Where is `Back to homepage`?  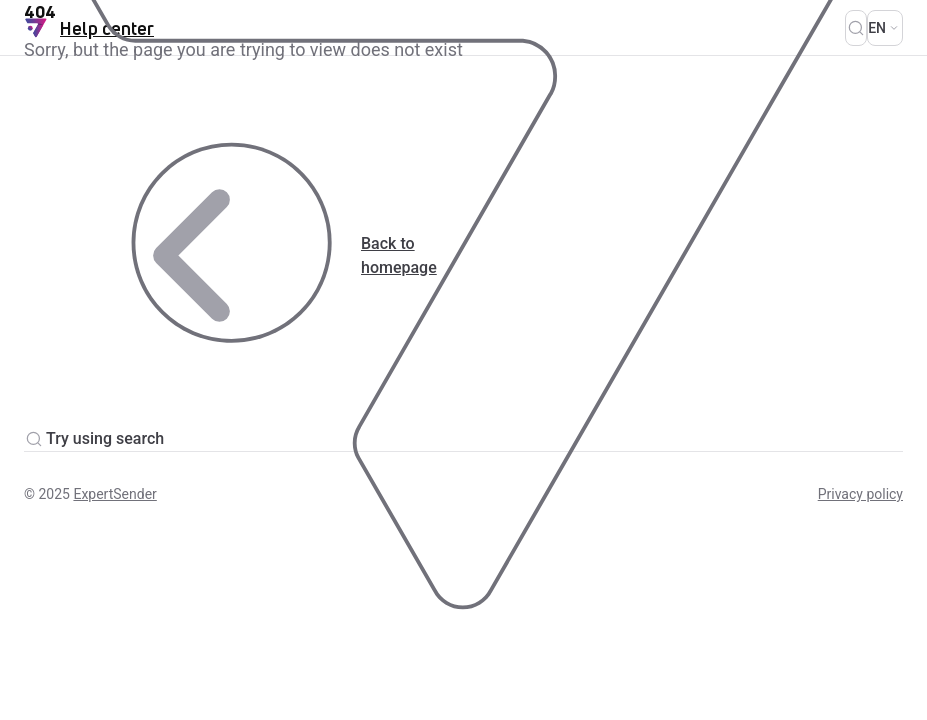 Back to homepage is located at coordinates (230, 255).